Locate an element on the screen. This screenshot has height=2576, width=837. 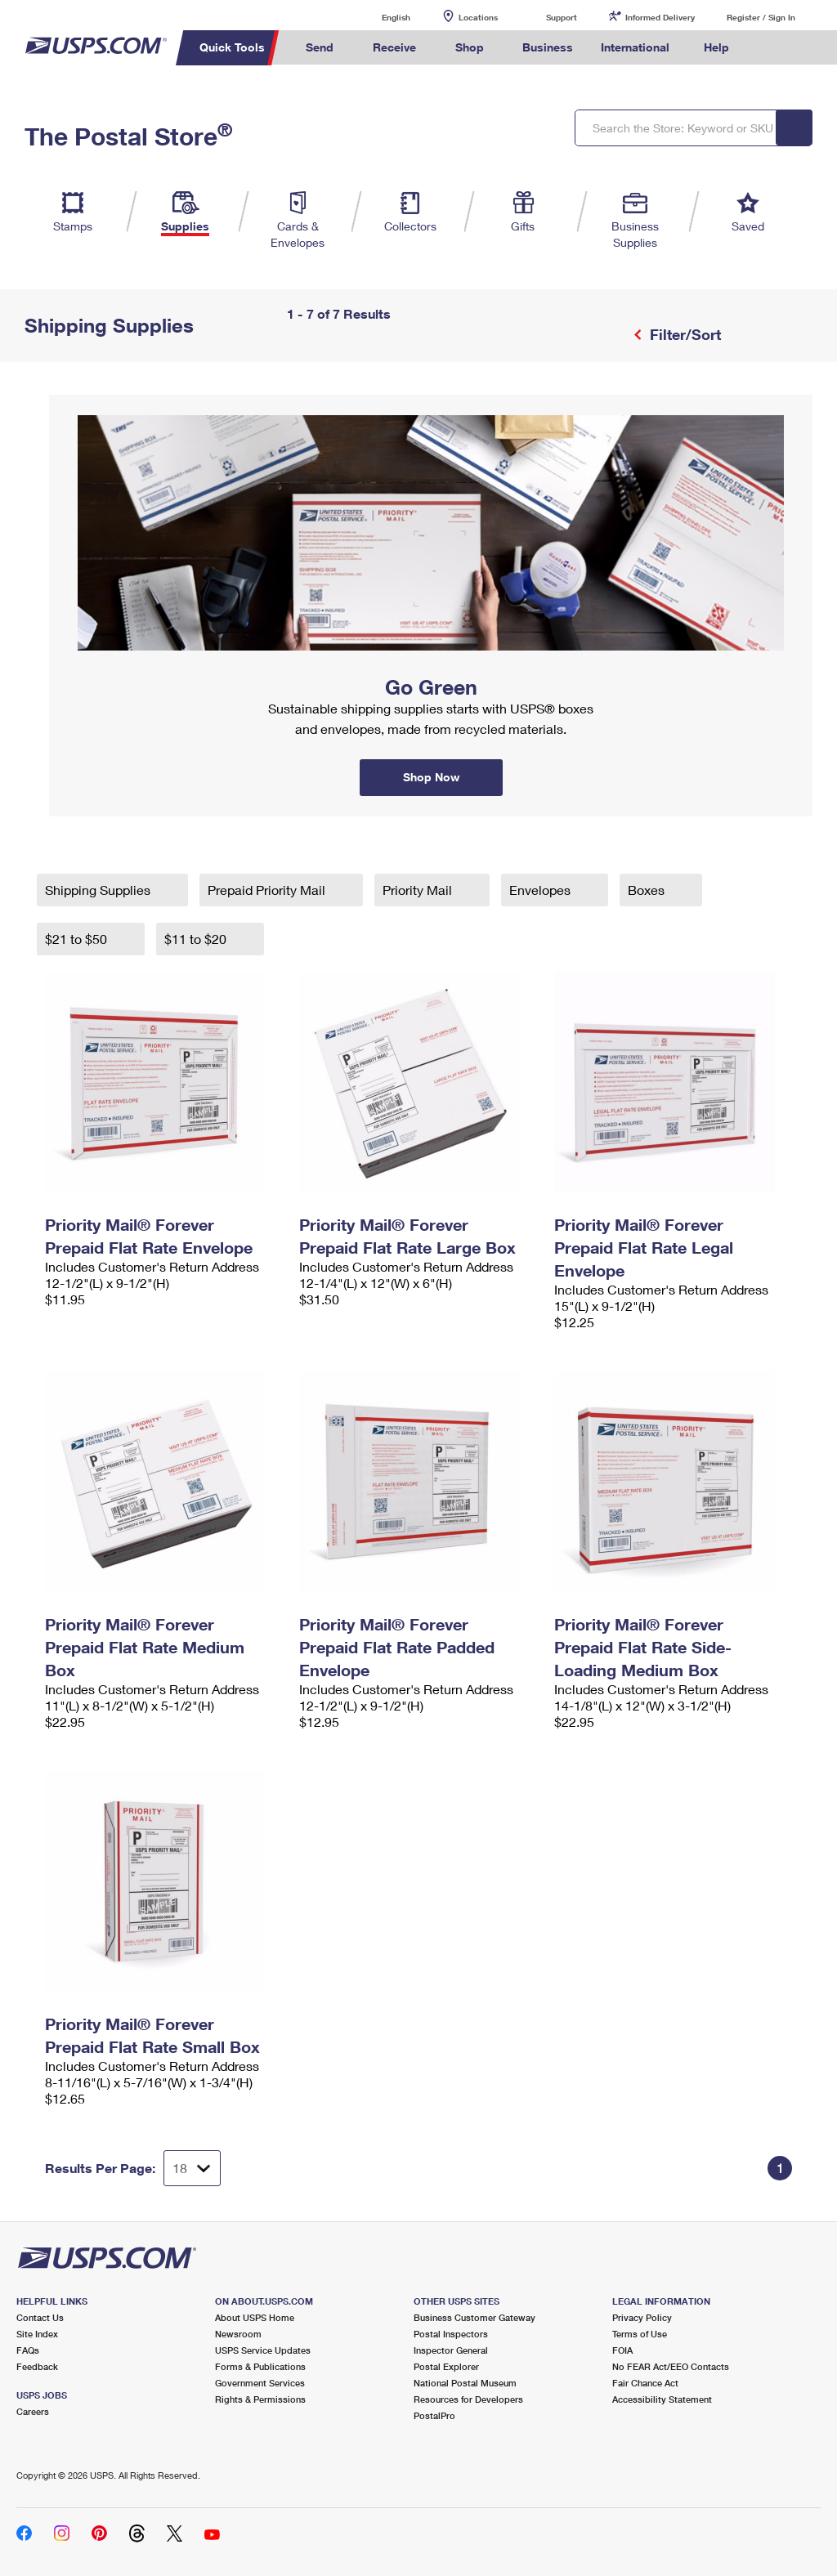
Contact Us is located at coordinates (40, 2317).